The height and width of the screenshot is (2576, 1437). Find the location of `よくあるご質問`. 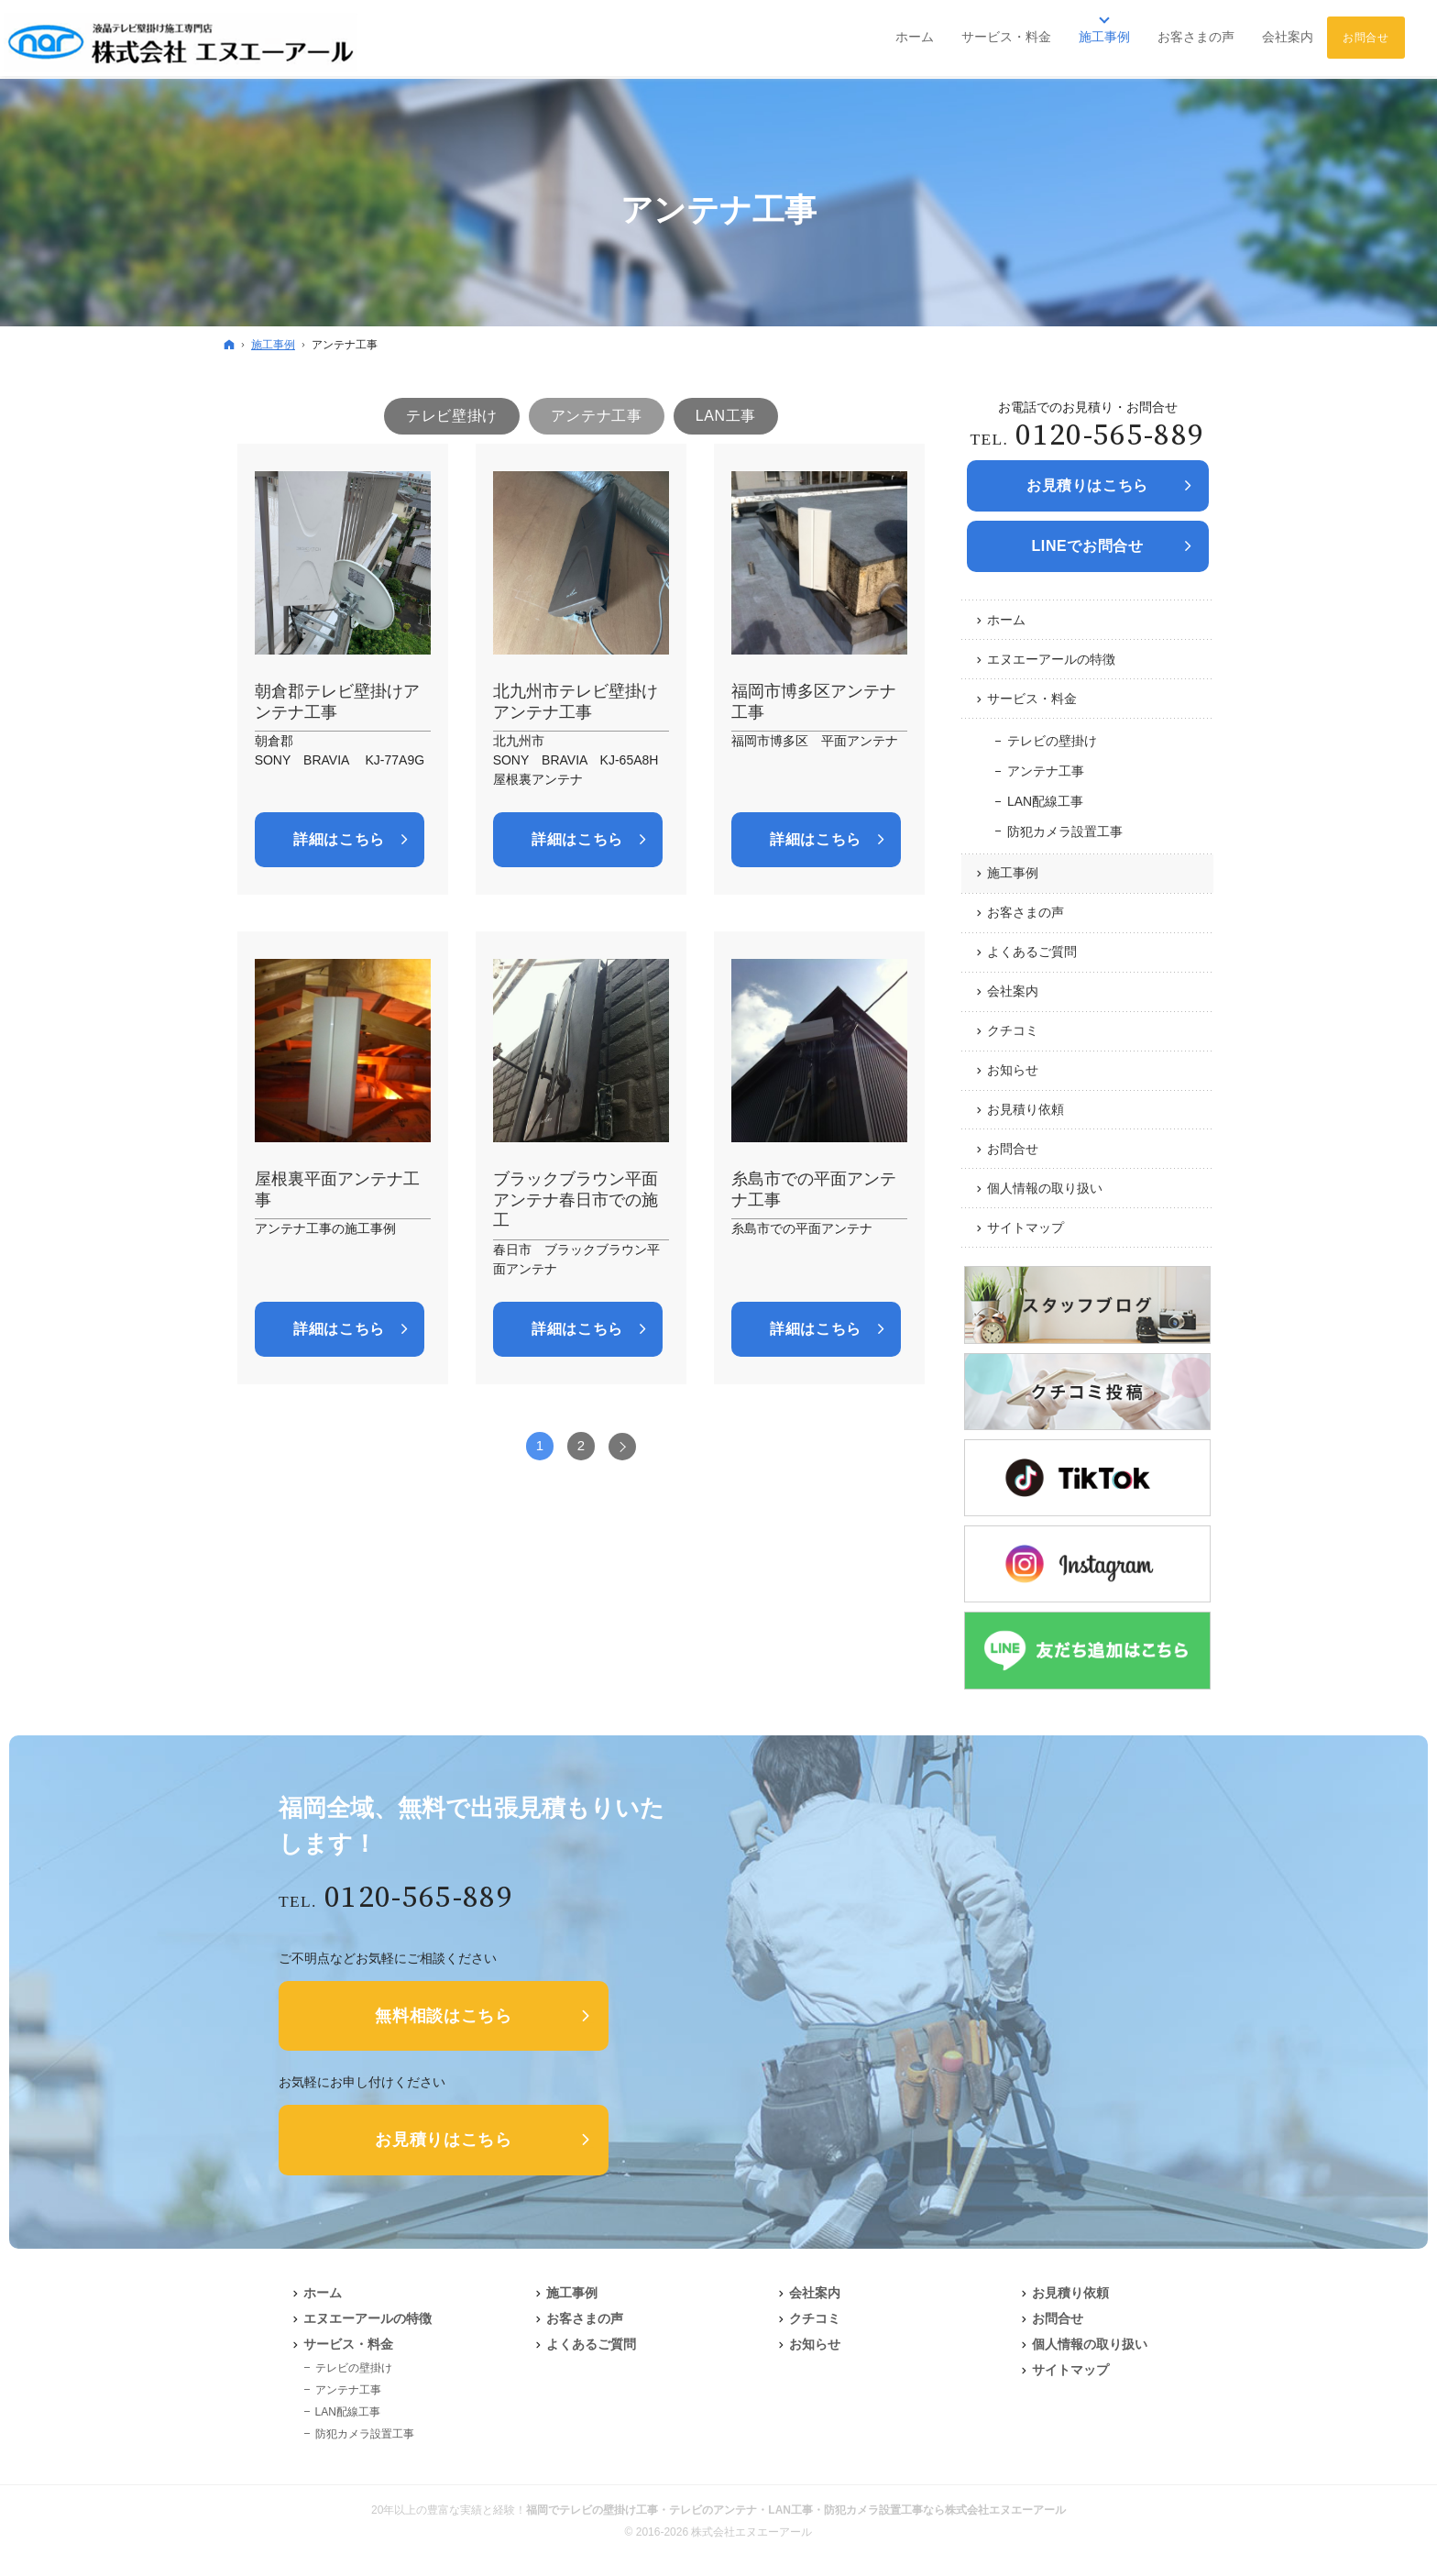

よくあるご質問 is located at coordinates (1032, 951).